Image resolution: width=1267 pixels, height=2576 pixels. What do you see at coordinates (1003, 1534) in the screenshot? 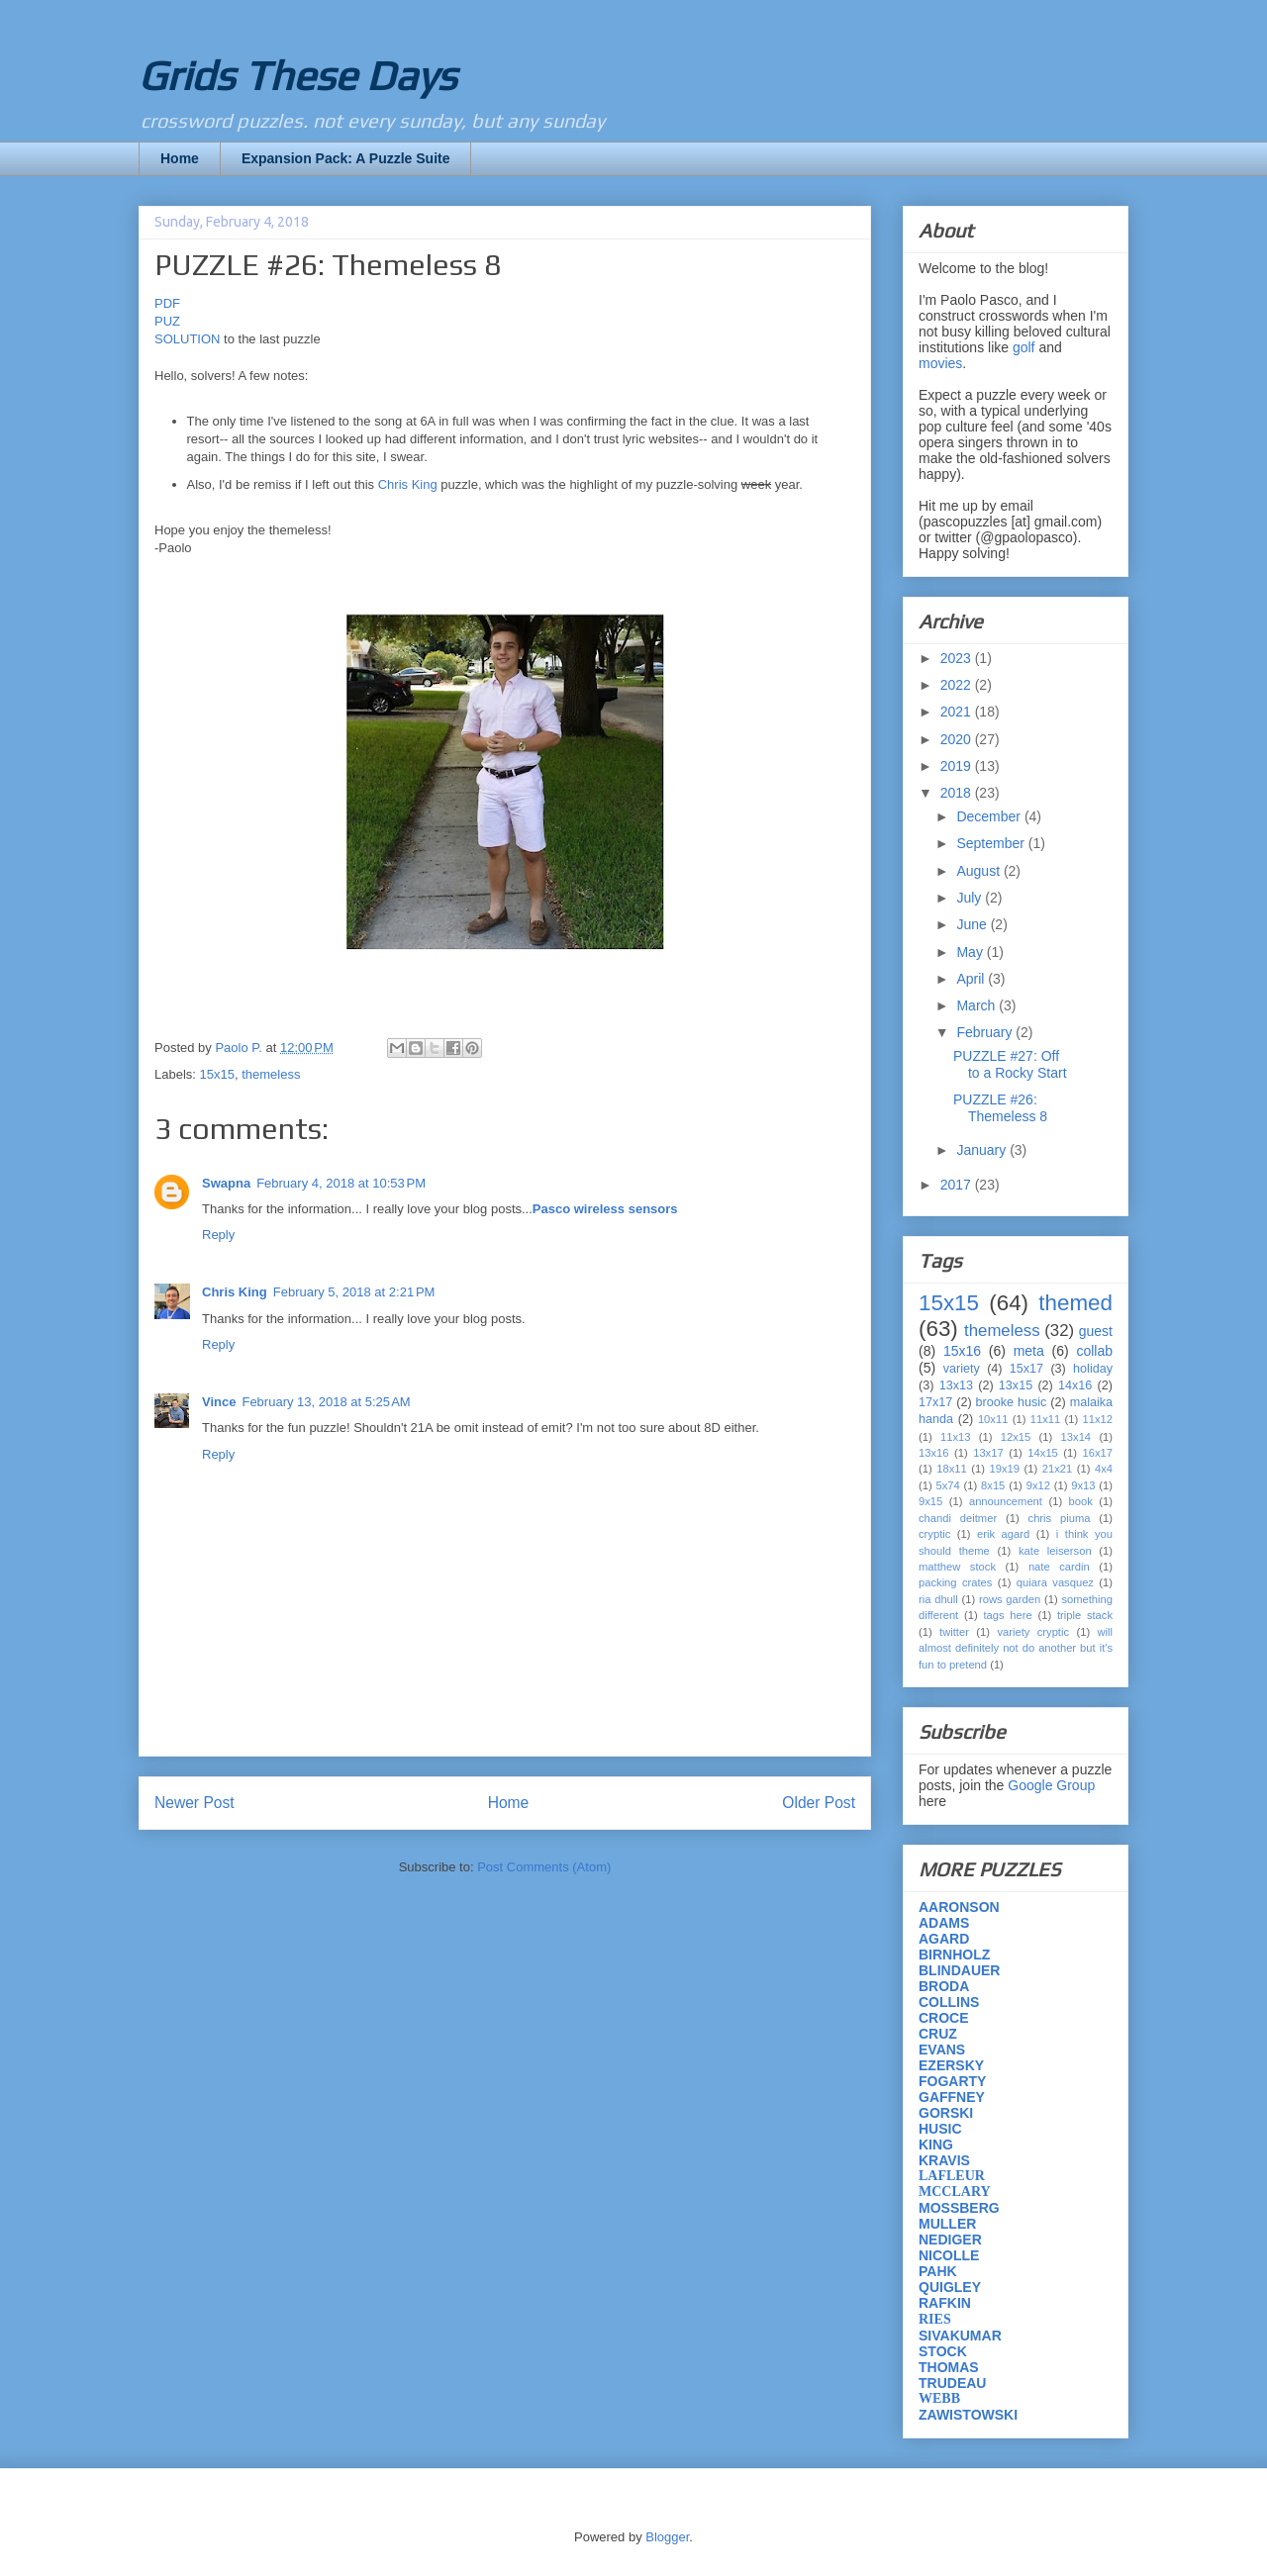
I see `erik agard` at bounding box center [1003, 1534].